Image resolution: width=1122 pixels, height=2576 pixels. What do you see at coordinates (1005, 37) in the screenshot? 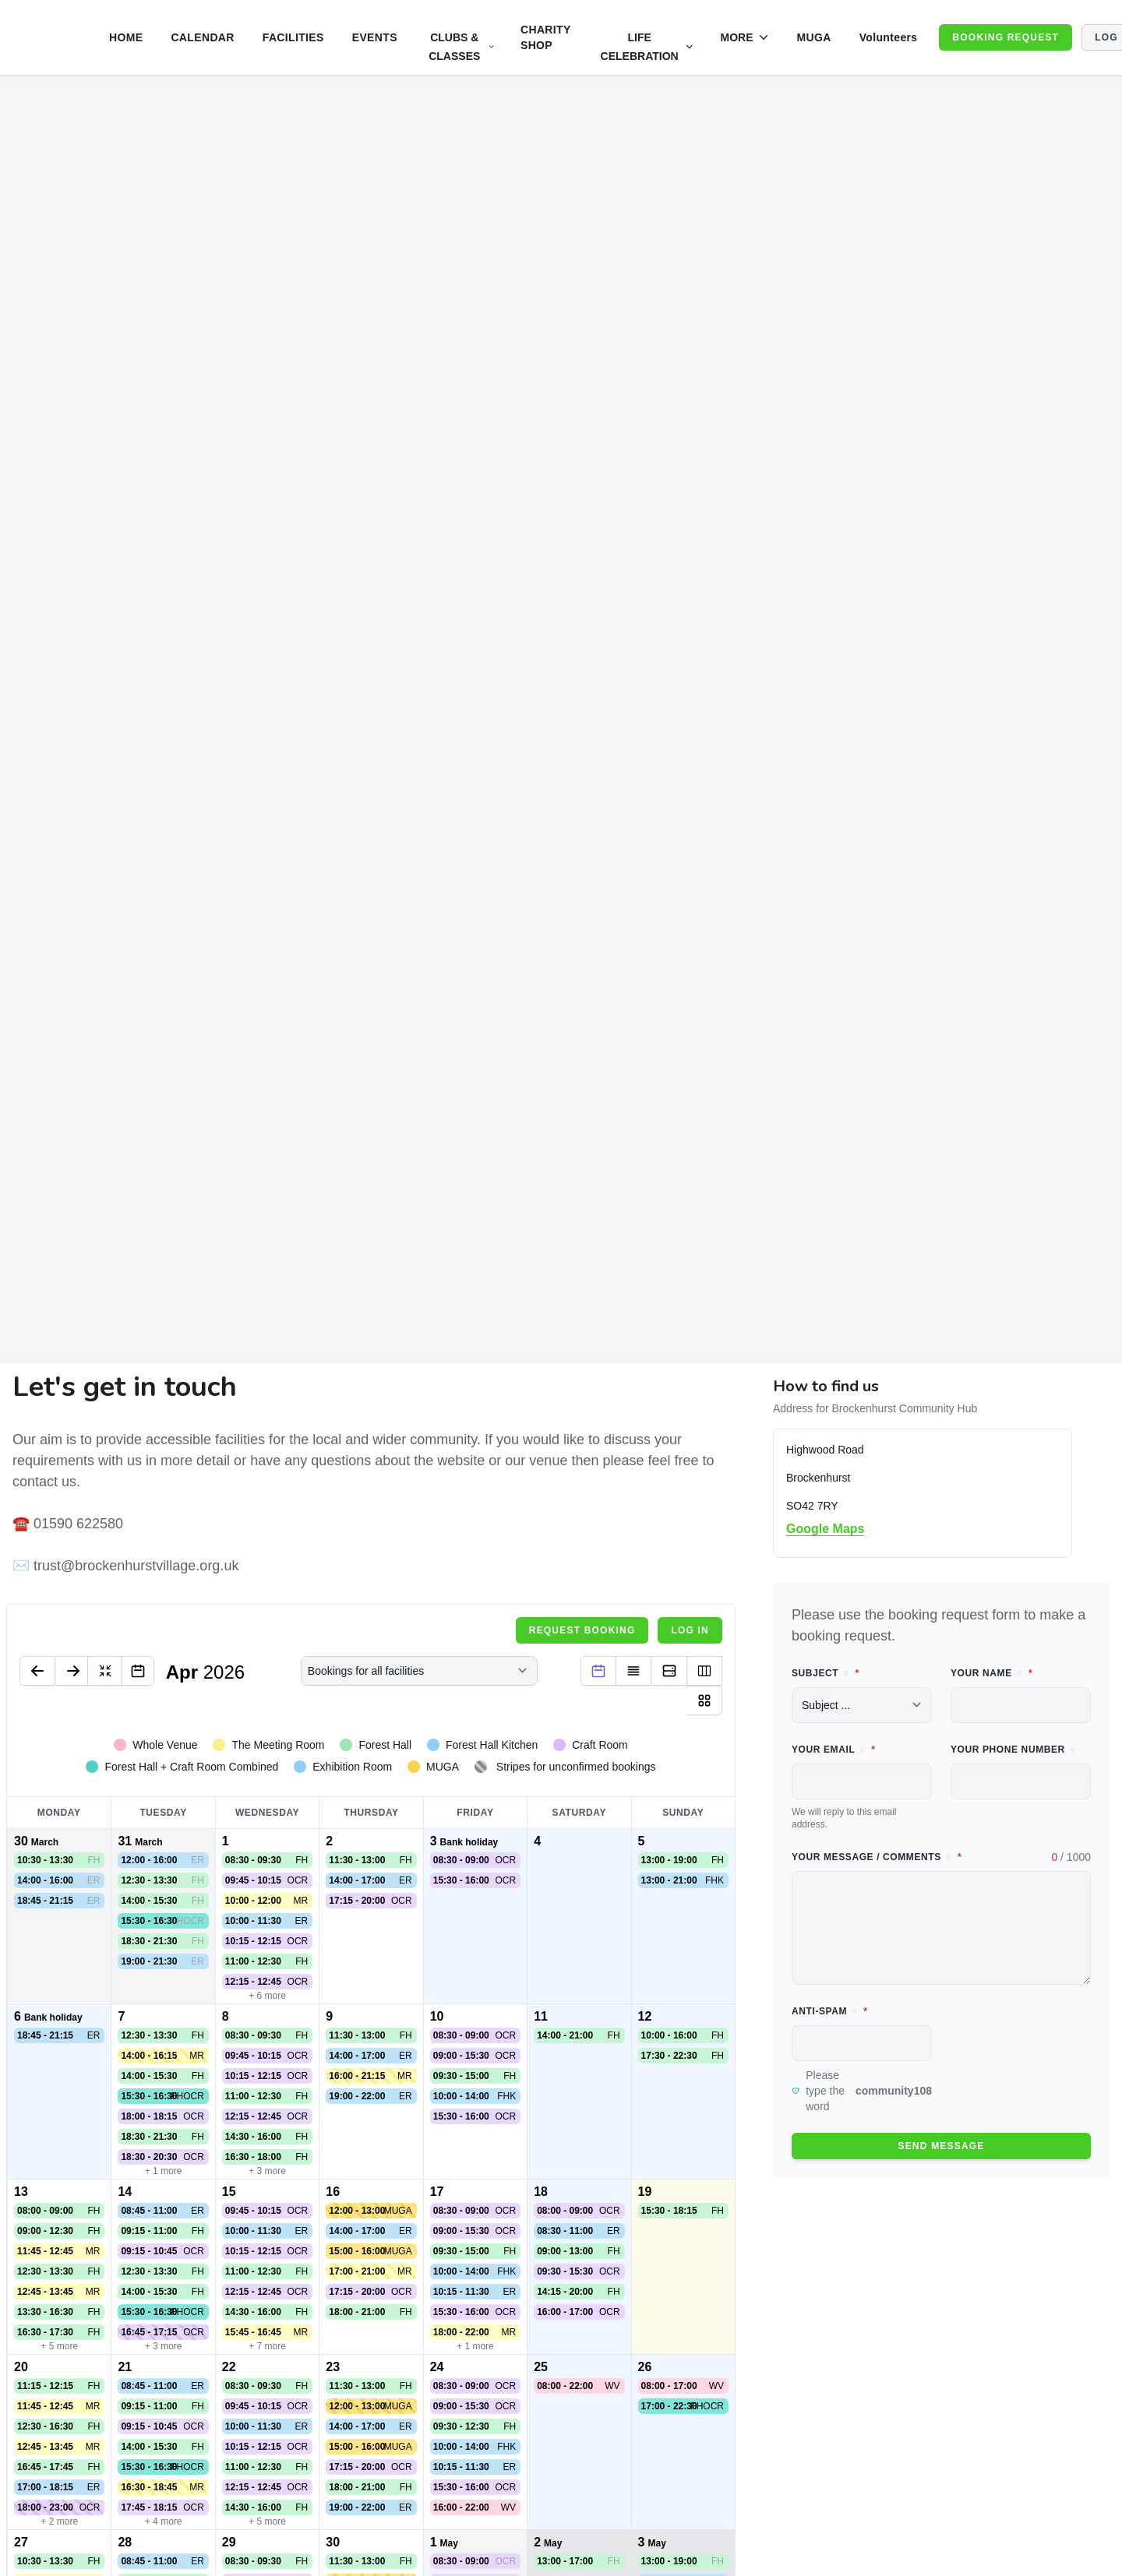
I see `BOOKING REQUEST` at bounding box center [1005, 37].